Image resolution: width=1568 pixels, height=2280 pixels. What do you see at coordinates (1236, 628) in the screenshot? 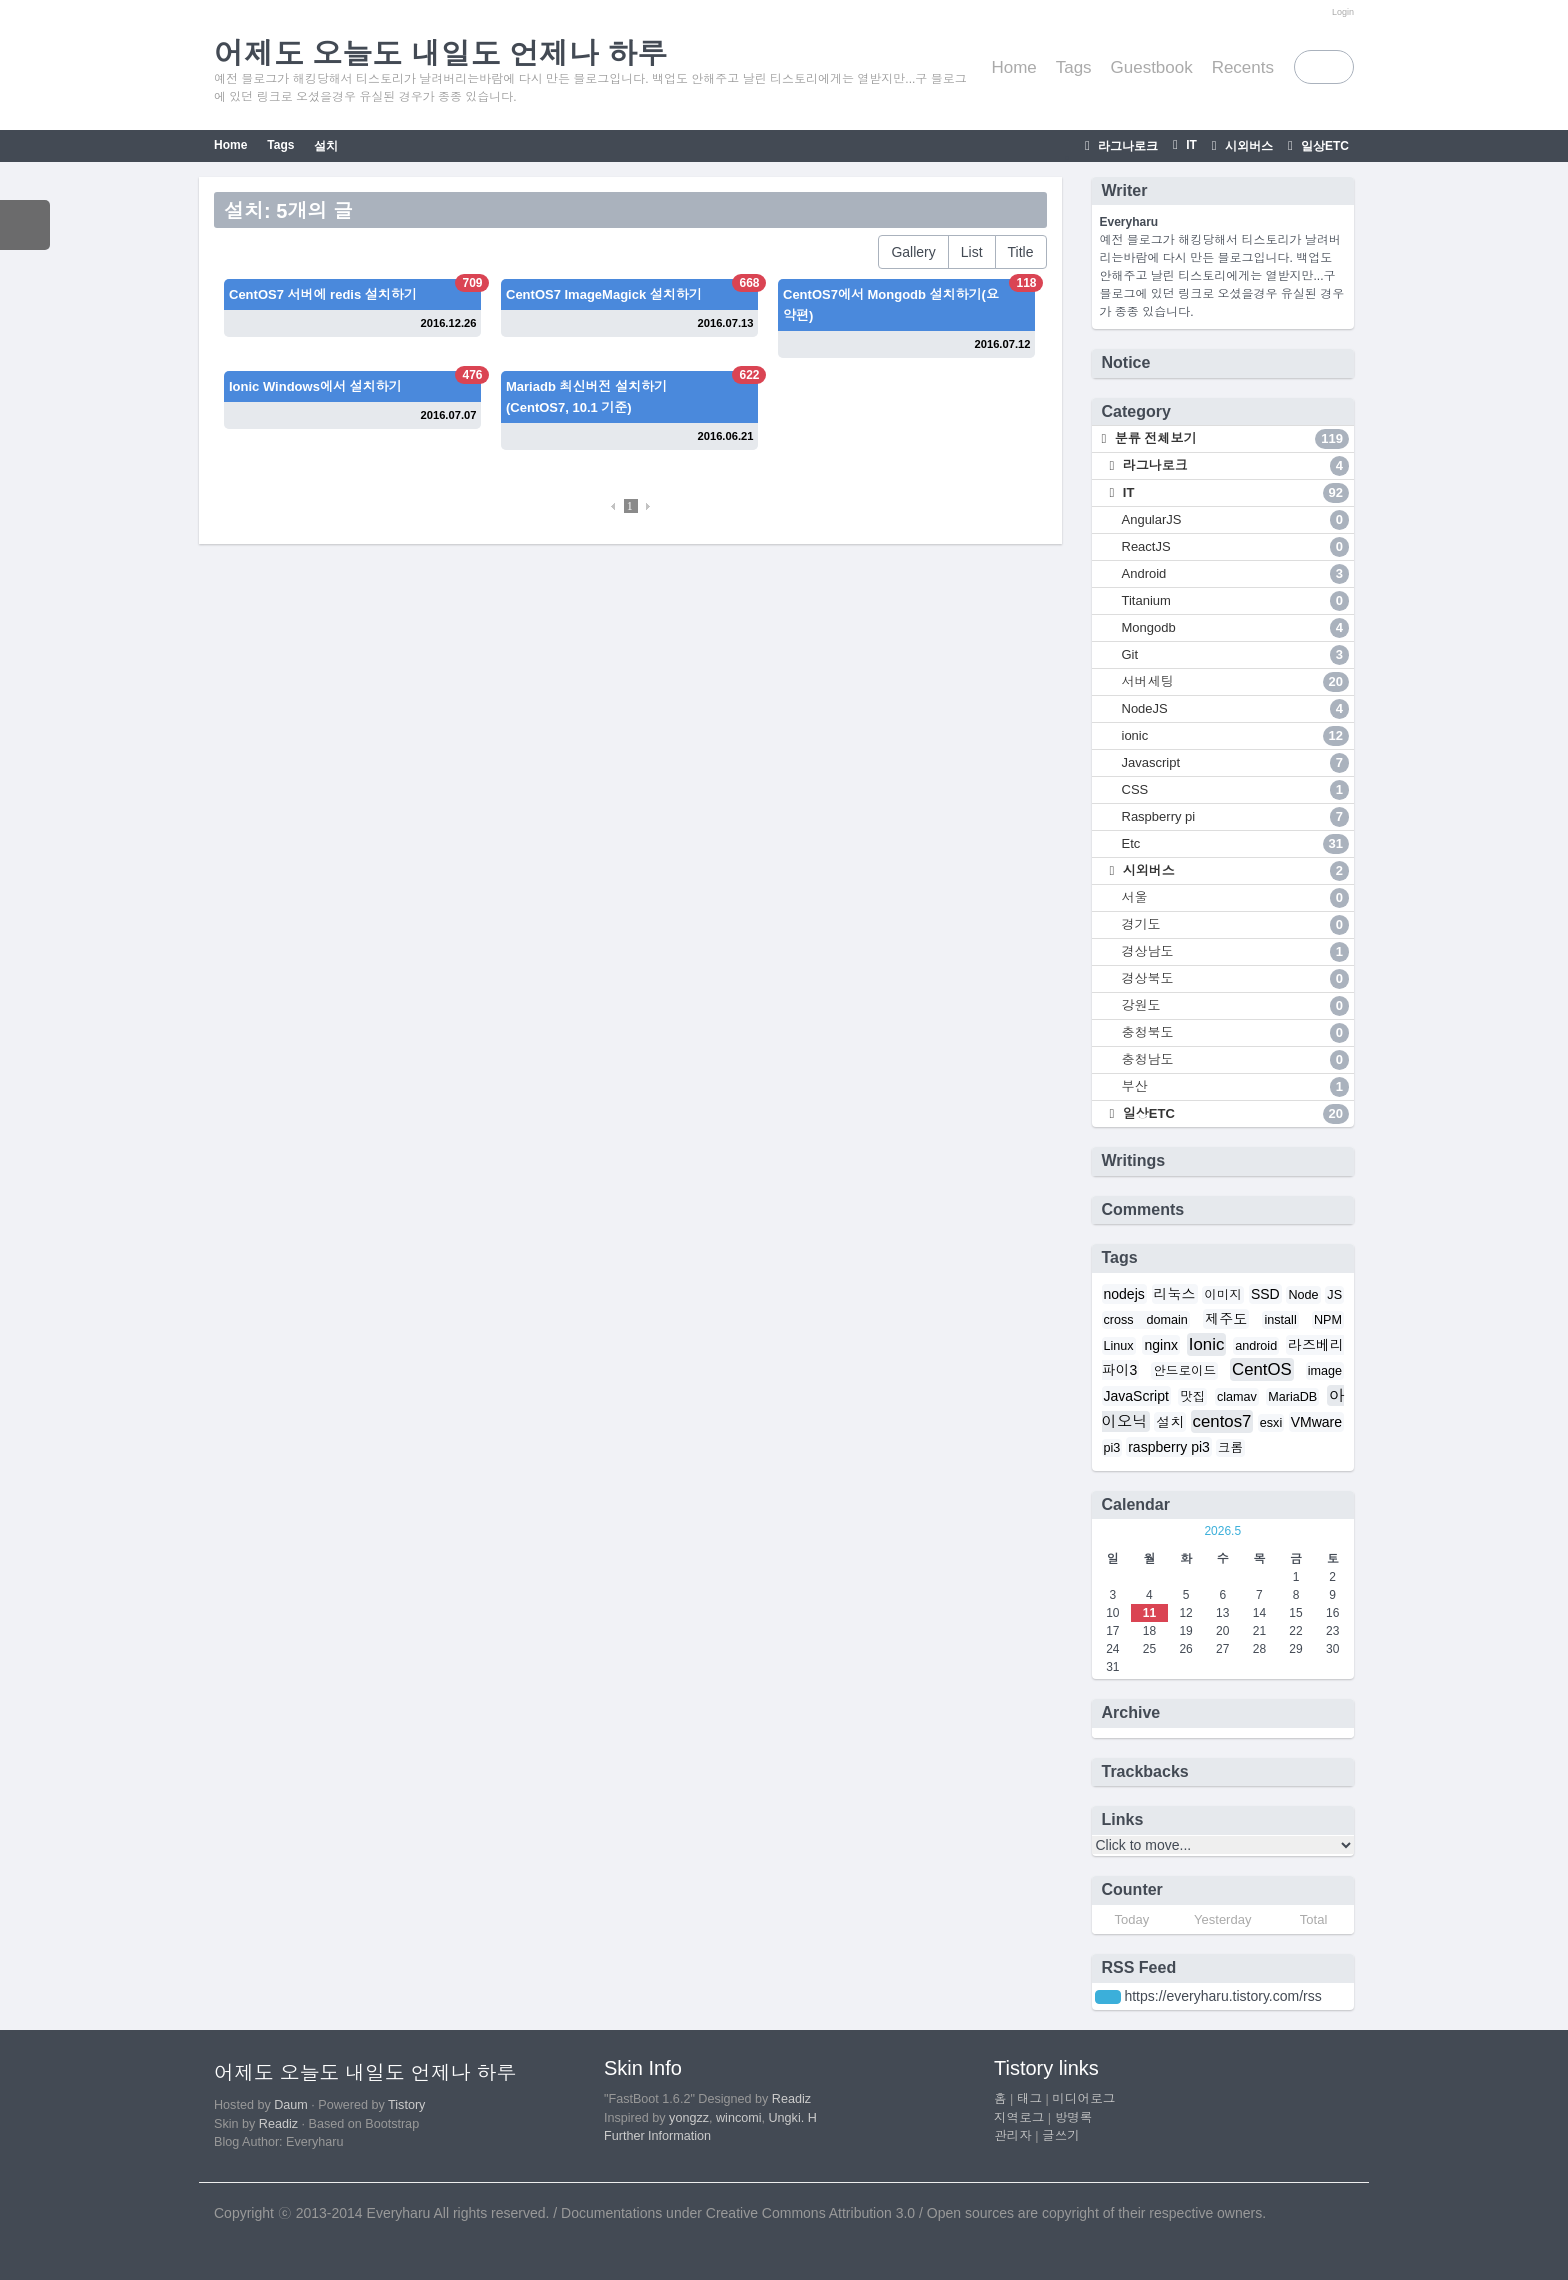
I see `Mongodb` at bounding box center [1236, 628].